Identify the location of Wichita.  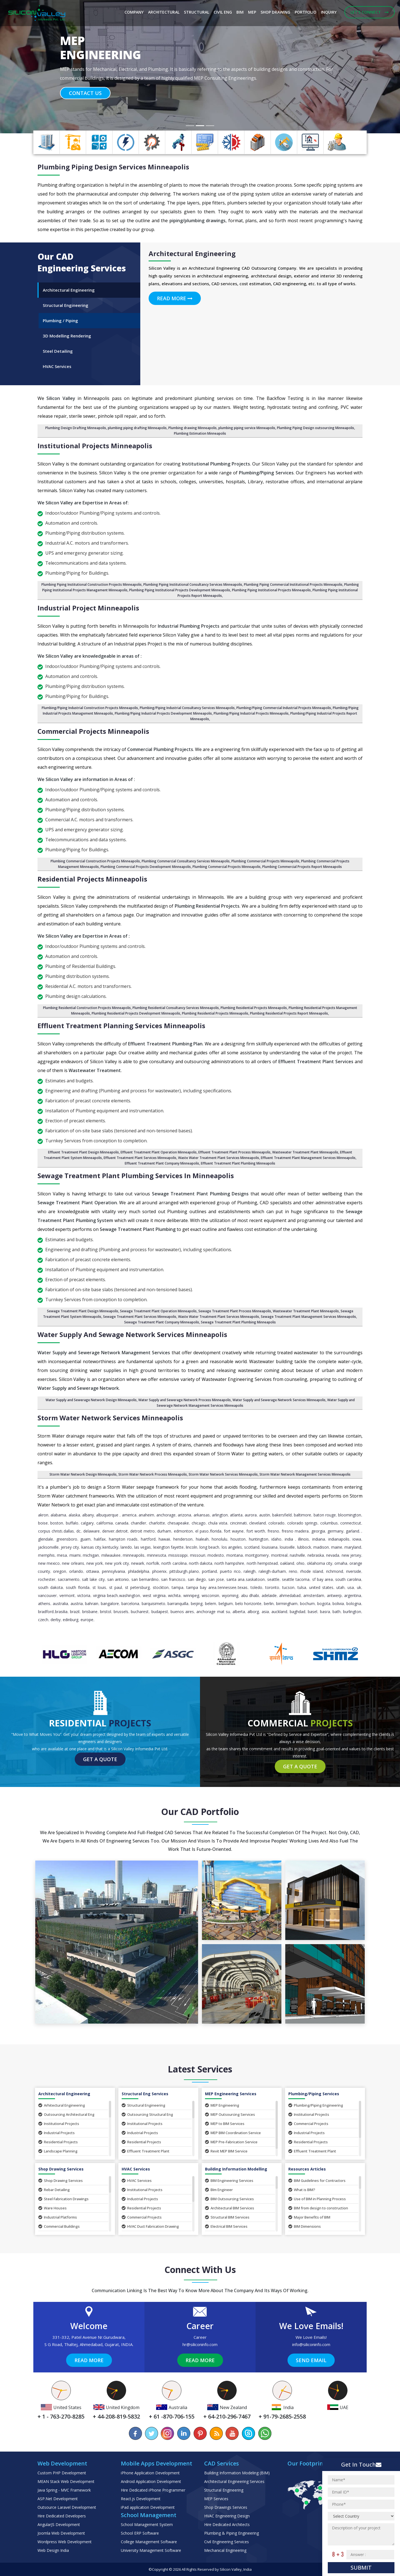
(174, 1595).